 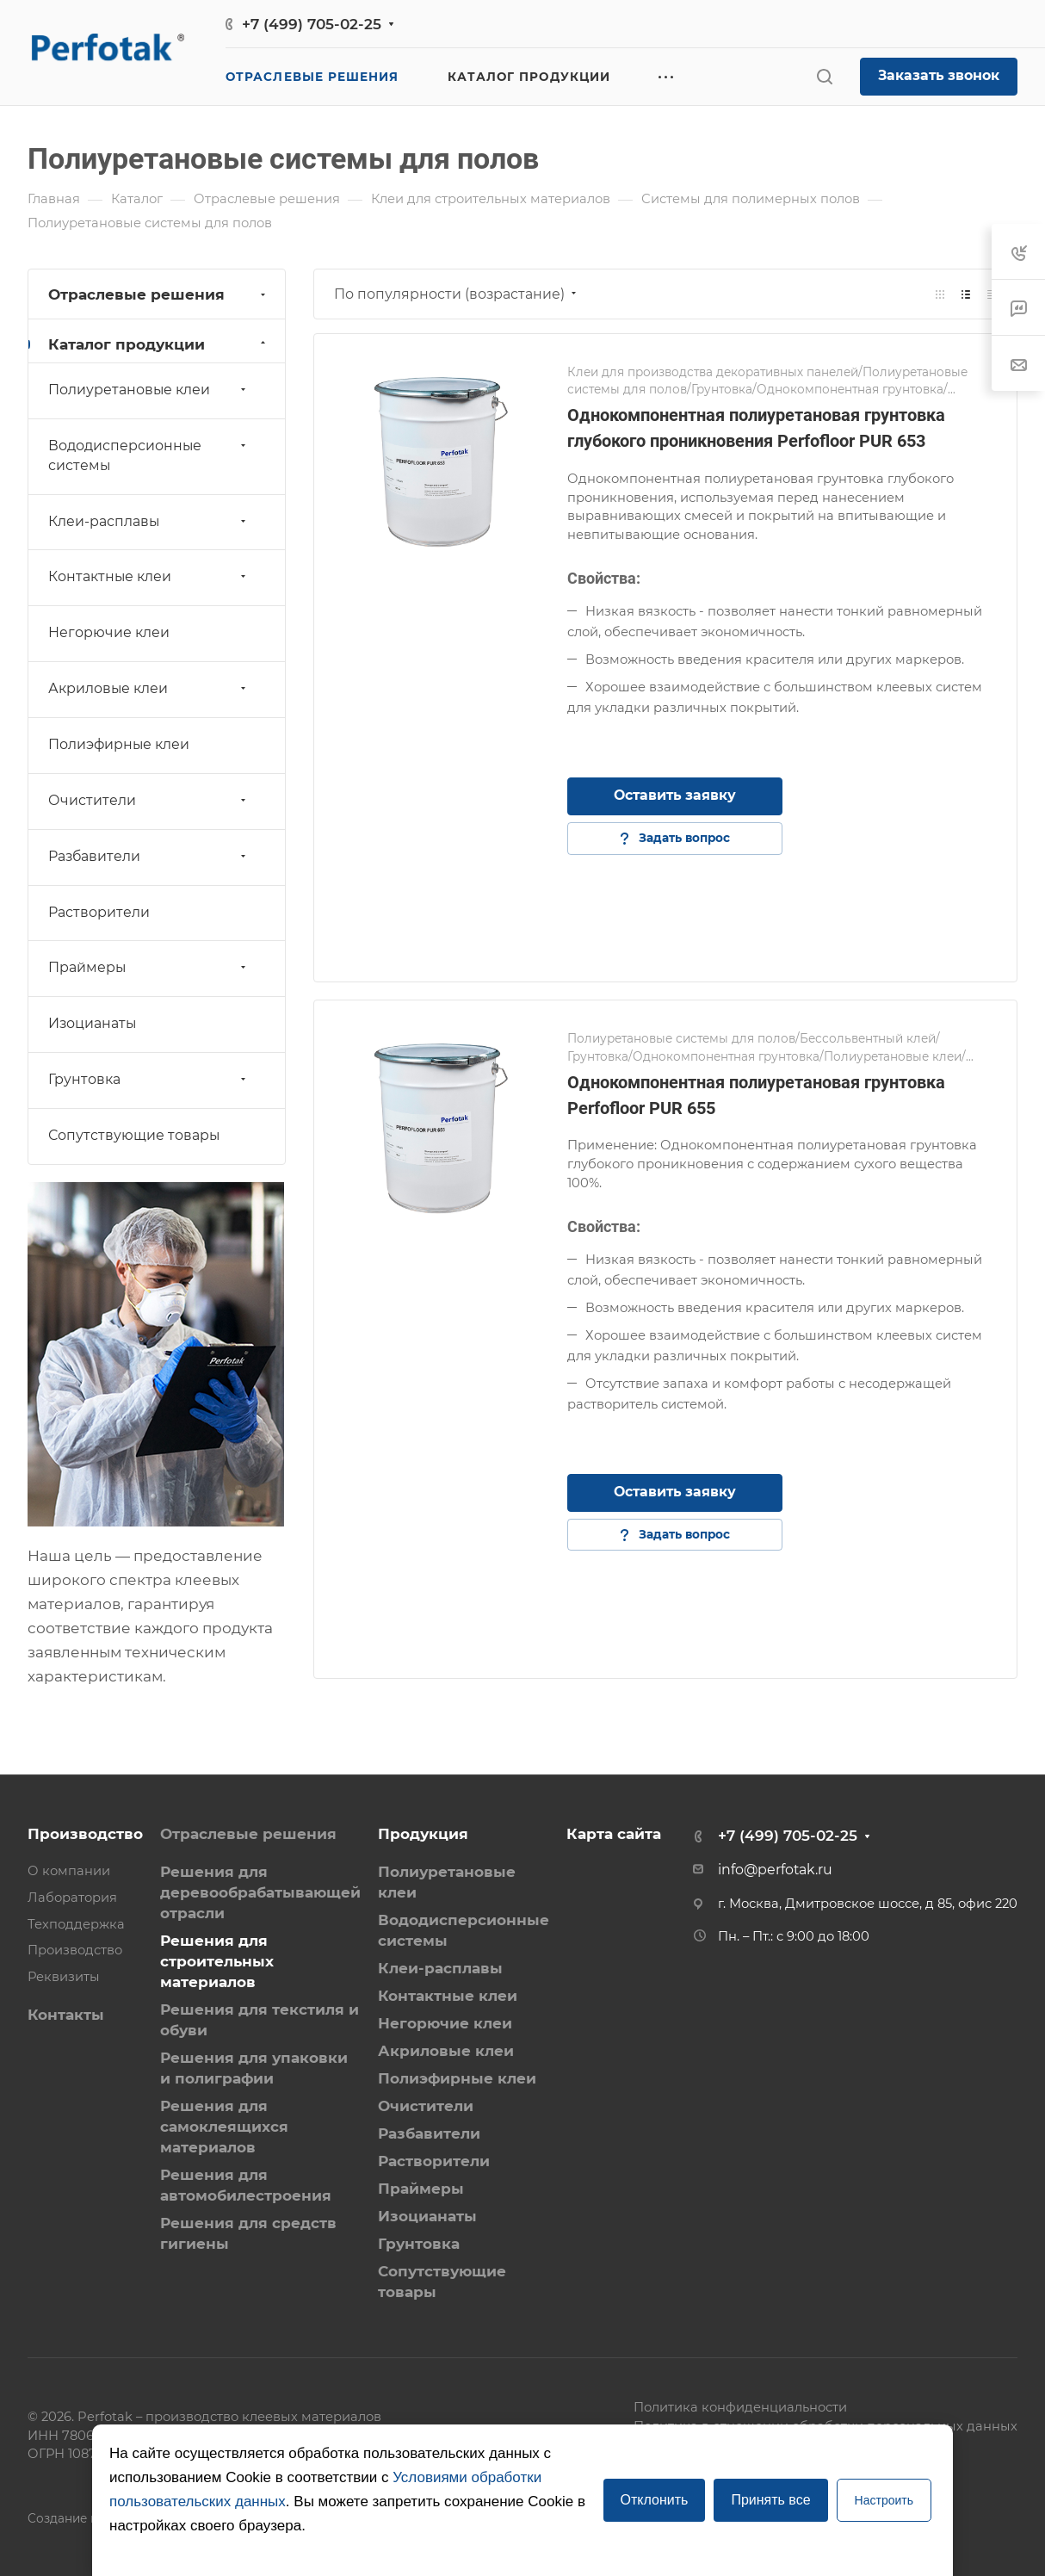 What do you see at coordinates (775, 1869) in the screenshot?
I see `info@perfotak.ru` at bounding box center [775, 1869].